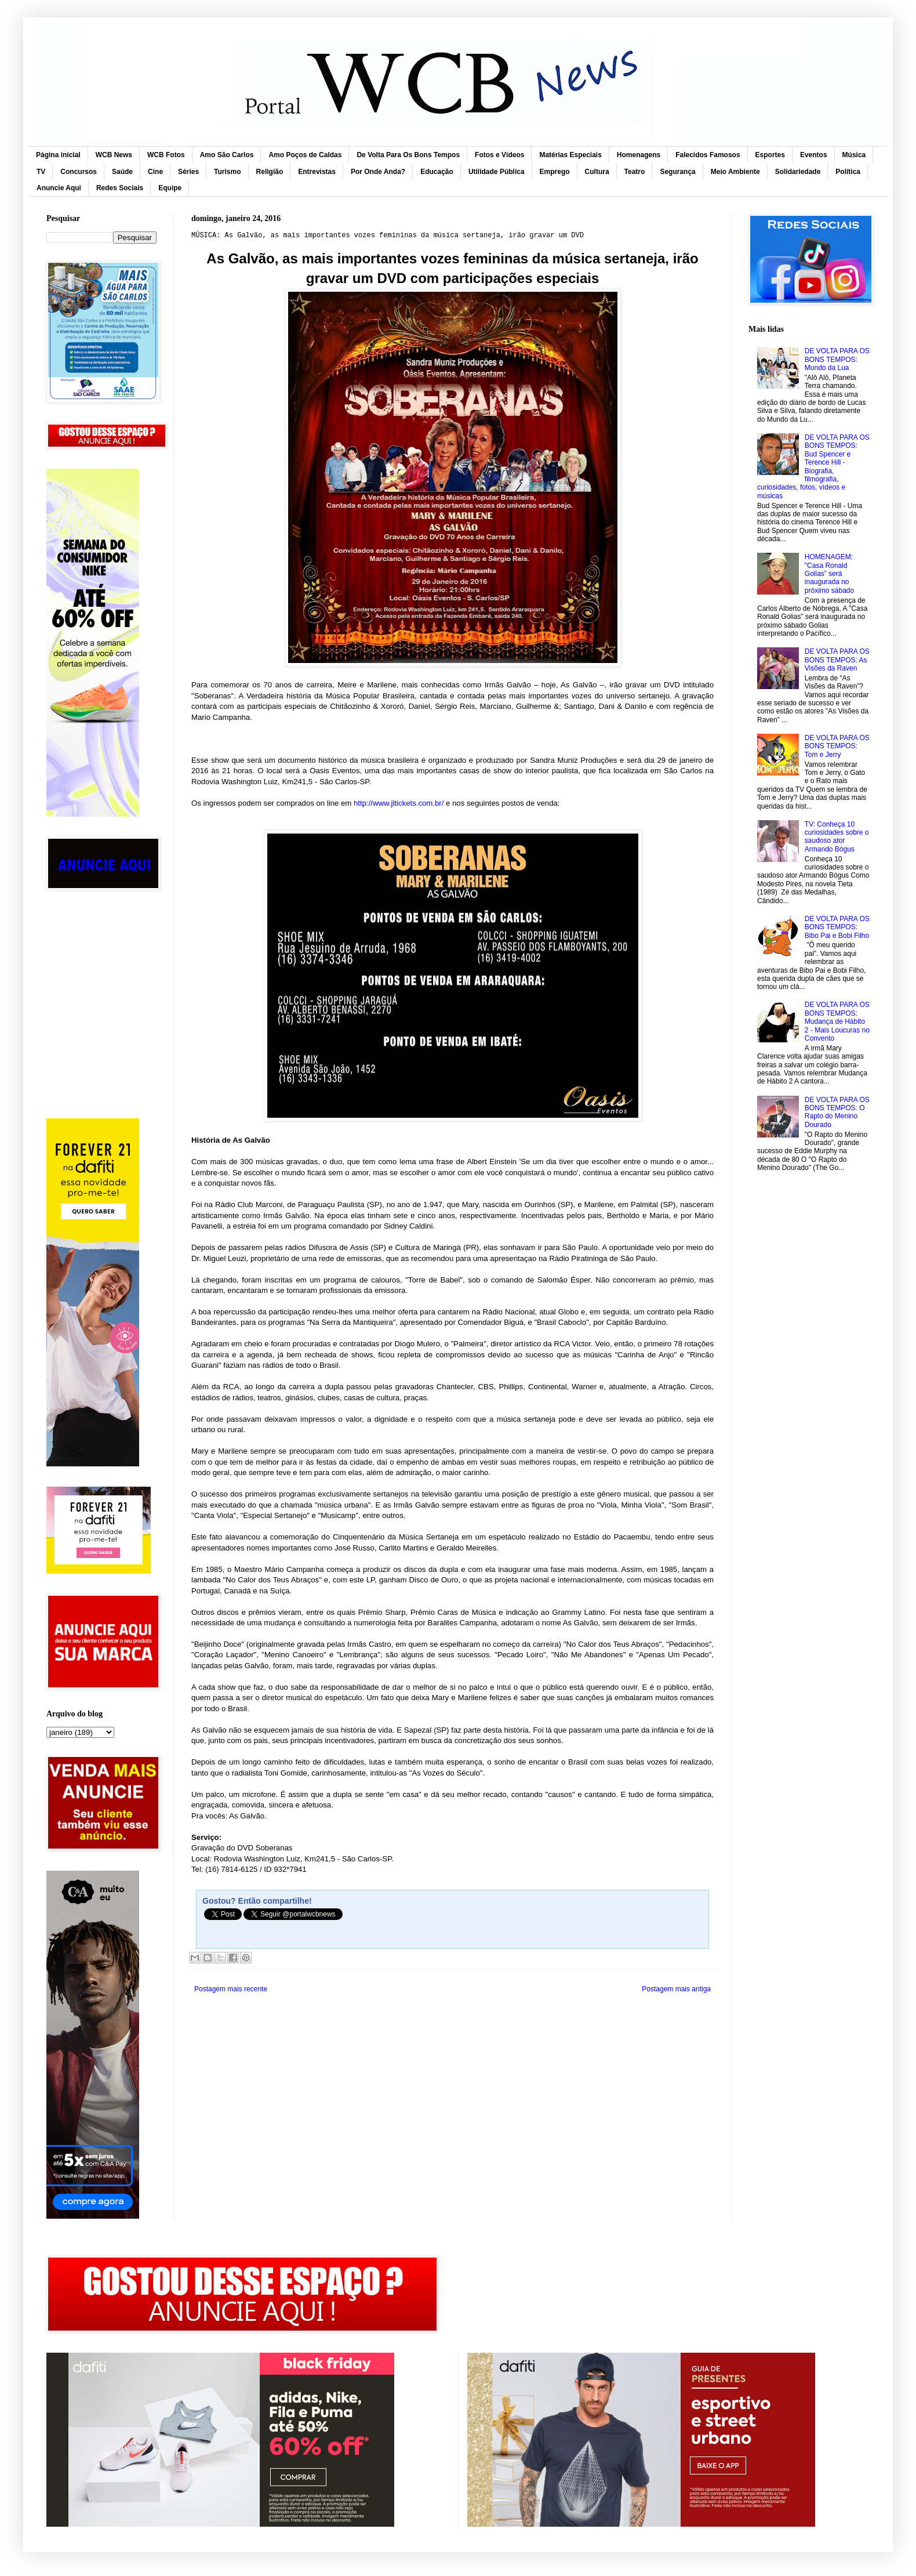 The height and width of the screenshot is (2576, 916). I want to click on Homenagens, so click(638, 155).